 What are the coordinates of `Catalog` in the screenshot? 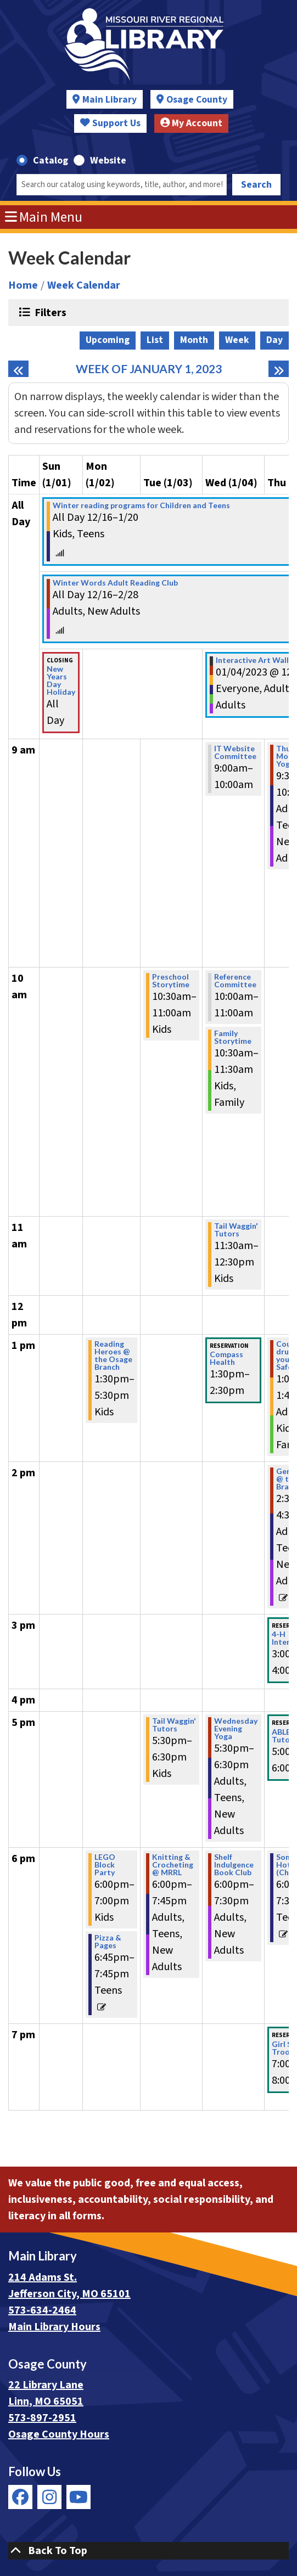 It's located at (50, 160).